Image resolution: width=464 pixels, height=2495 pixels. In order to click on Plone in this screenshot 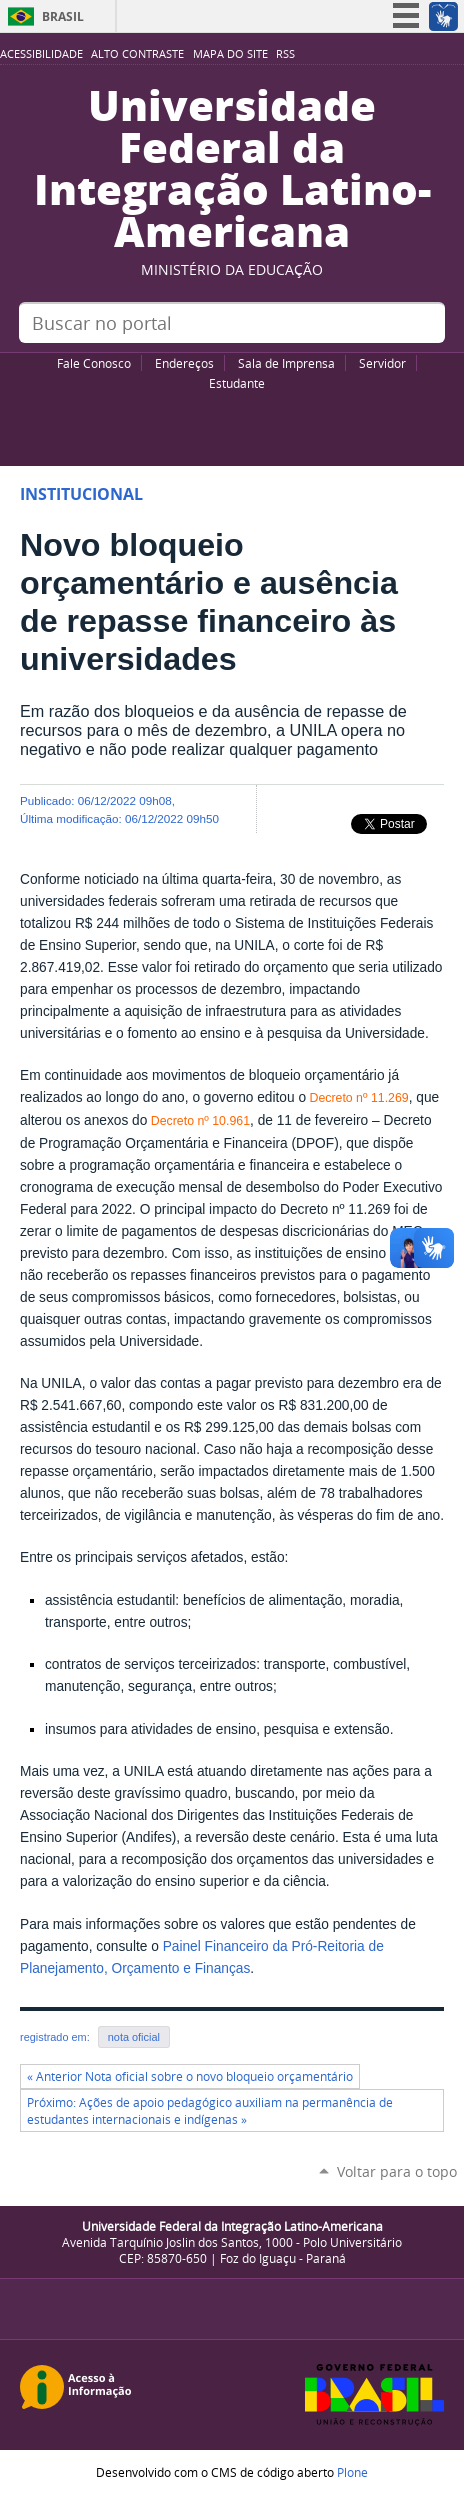, I will do `click(352, 2472)`.